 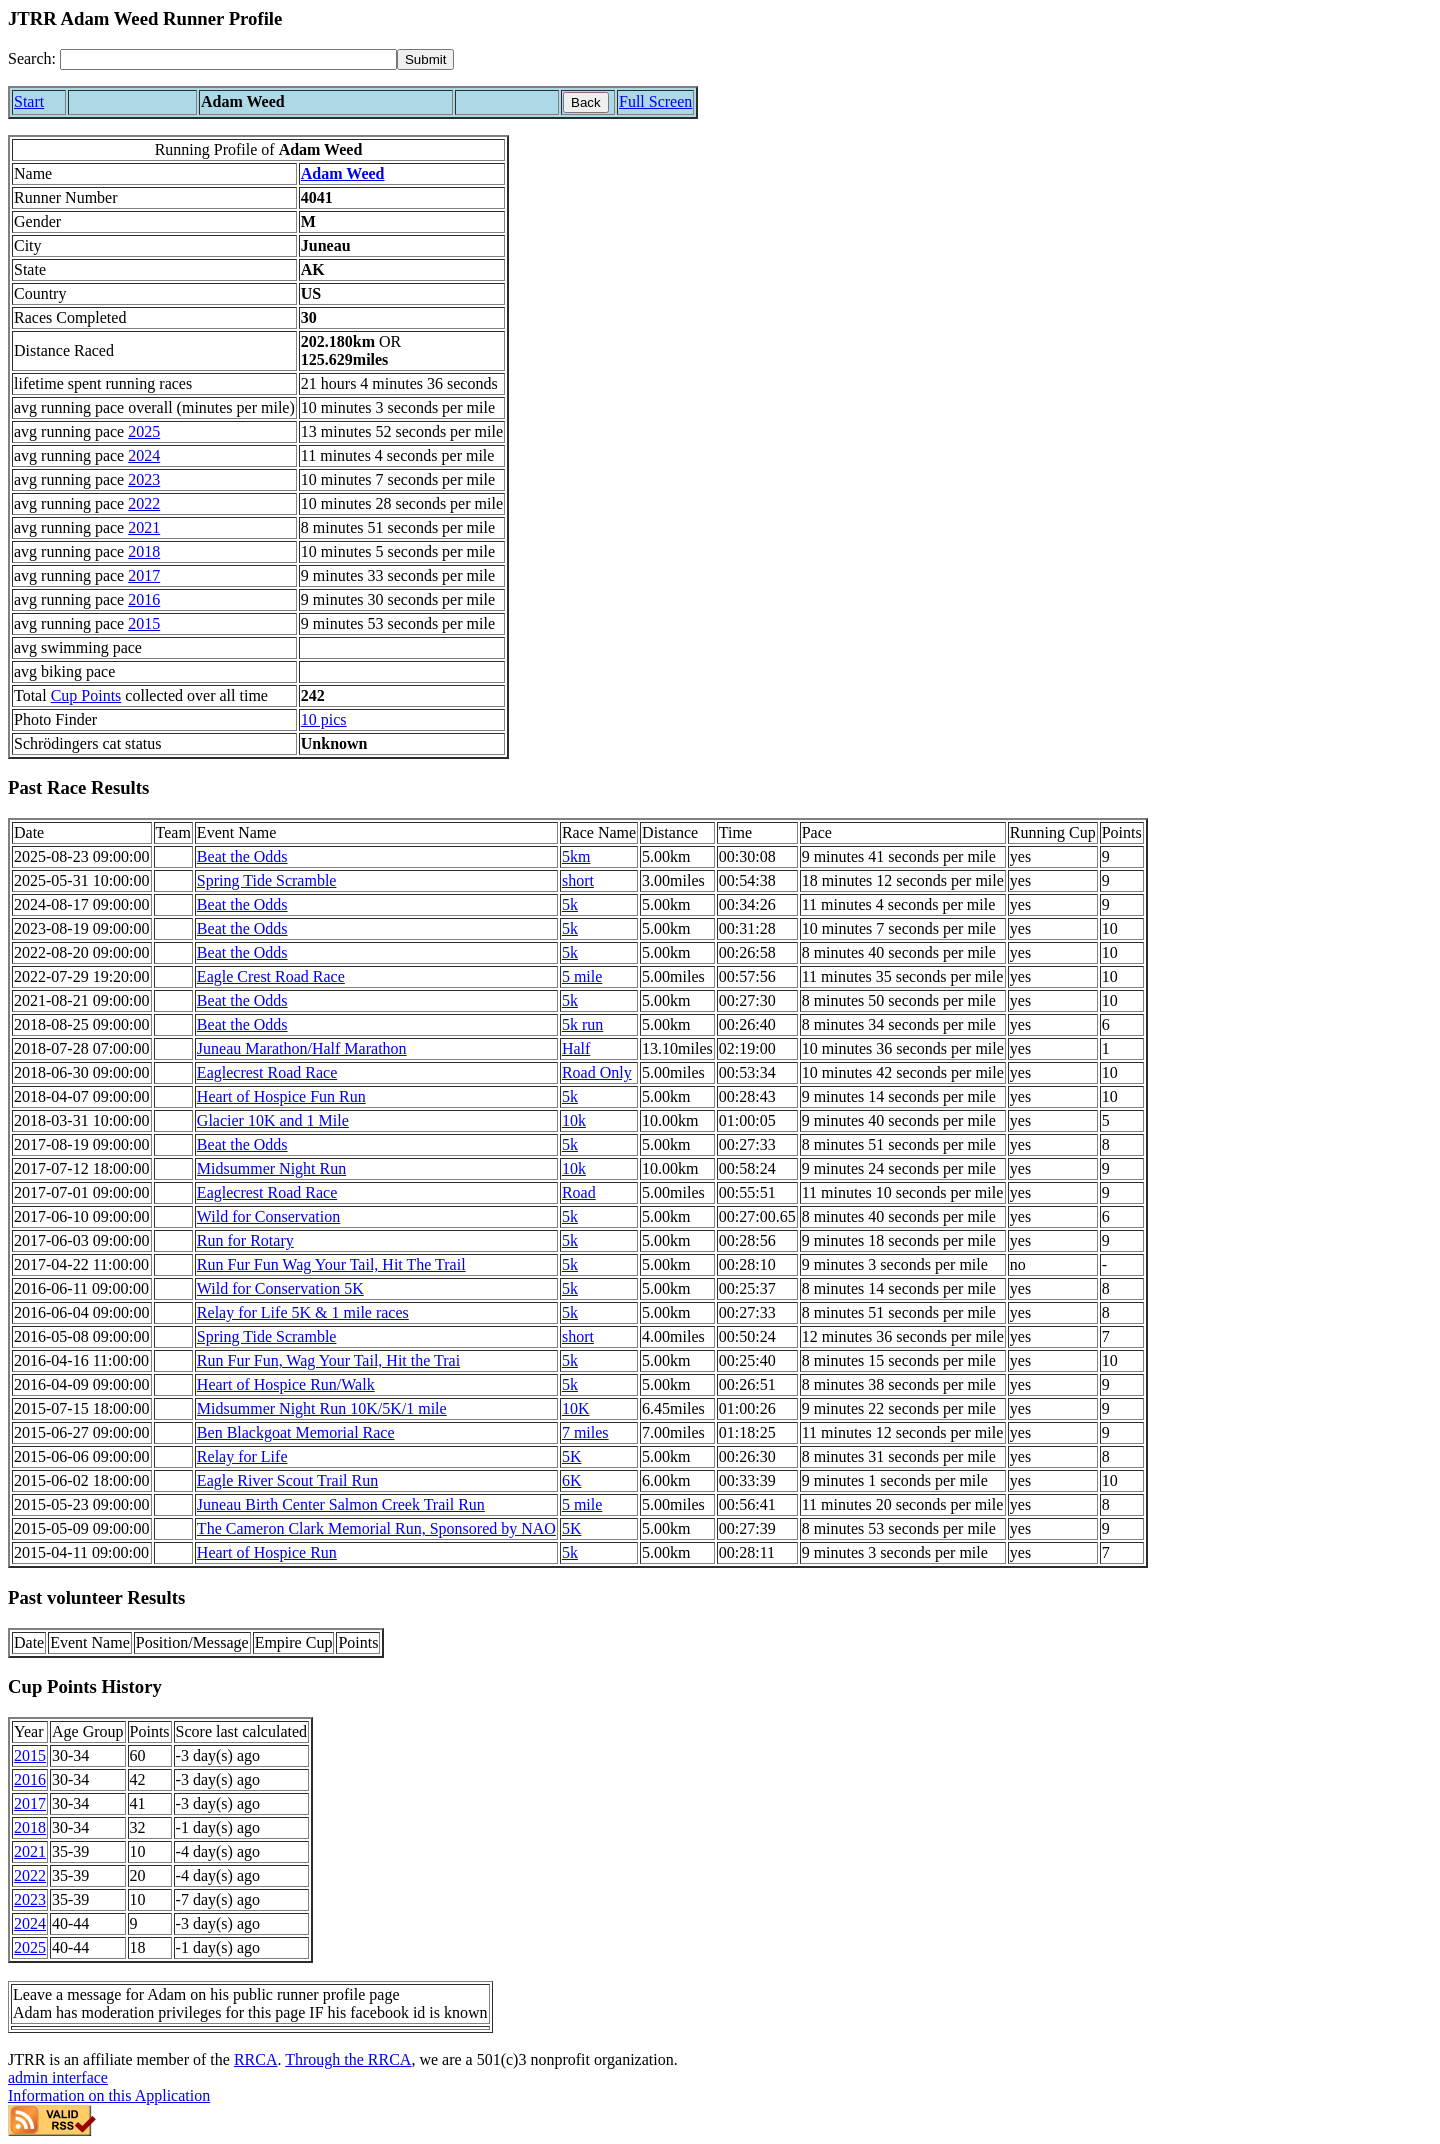 I want to click on Wild for Conservation 5K, so click(x=280, y=1288).